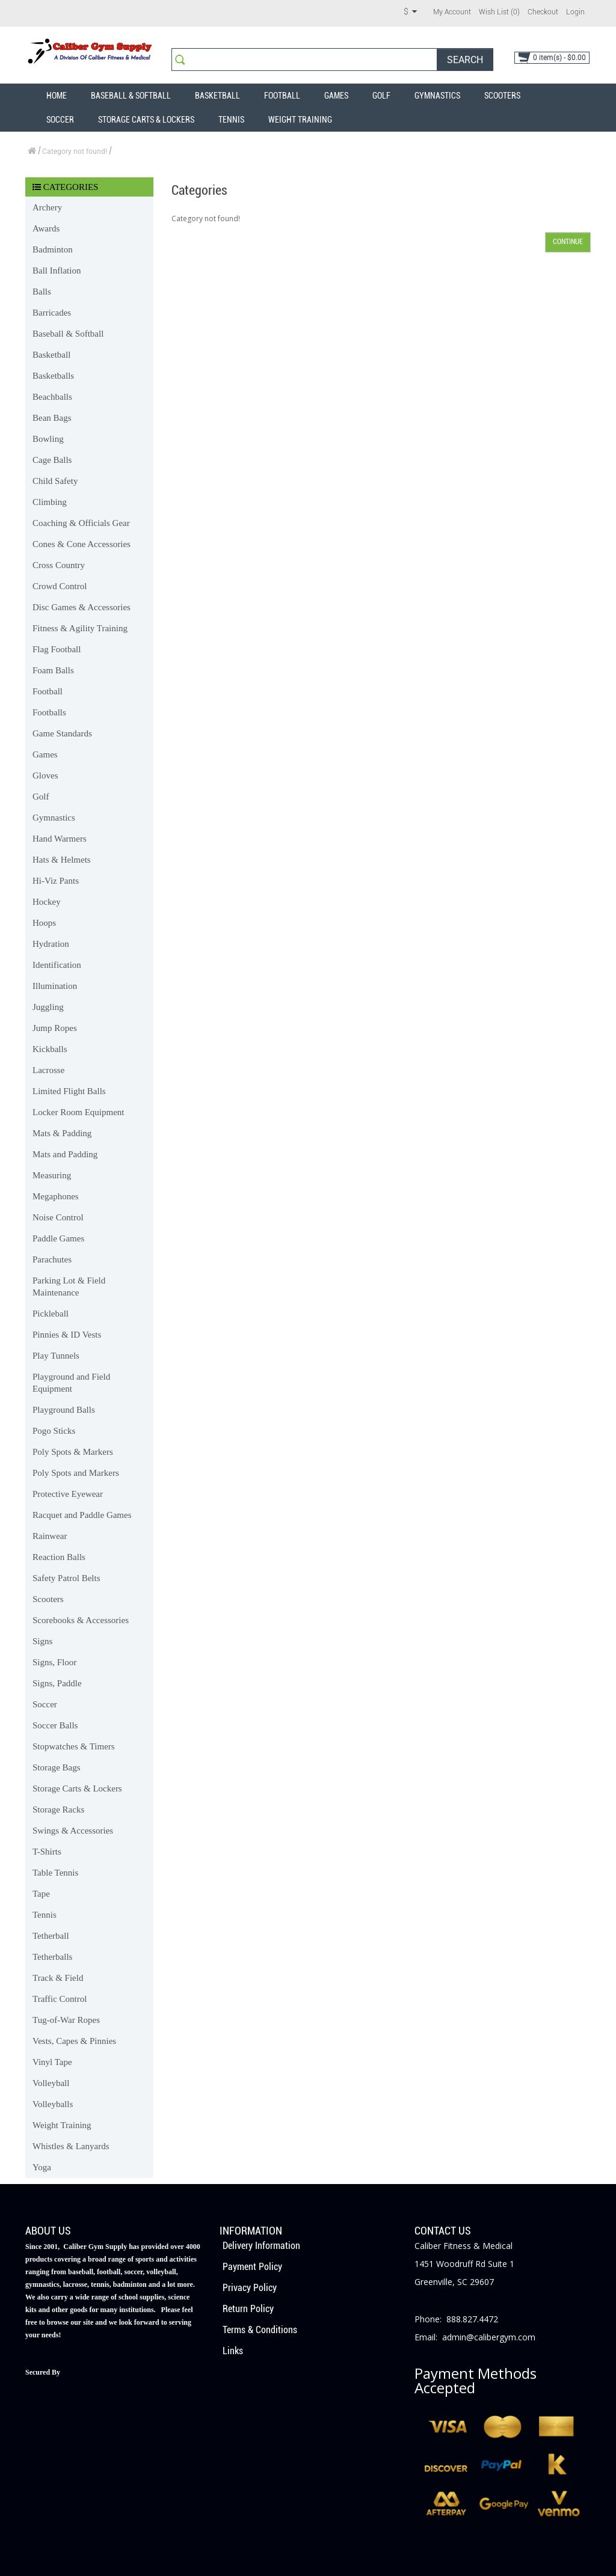 The image size is (616, 2576). Describe the element at coordinates (53, 376) in the screenshot. I see `Basketballs` at that location.